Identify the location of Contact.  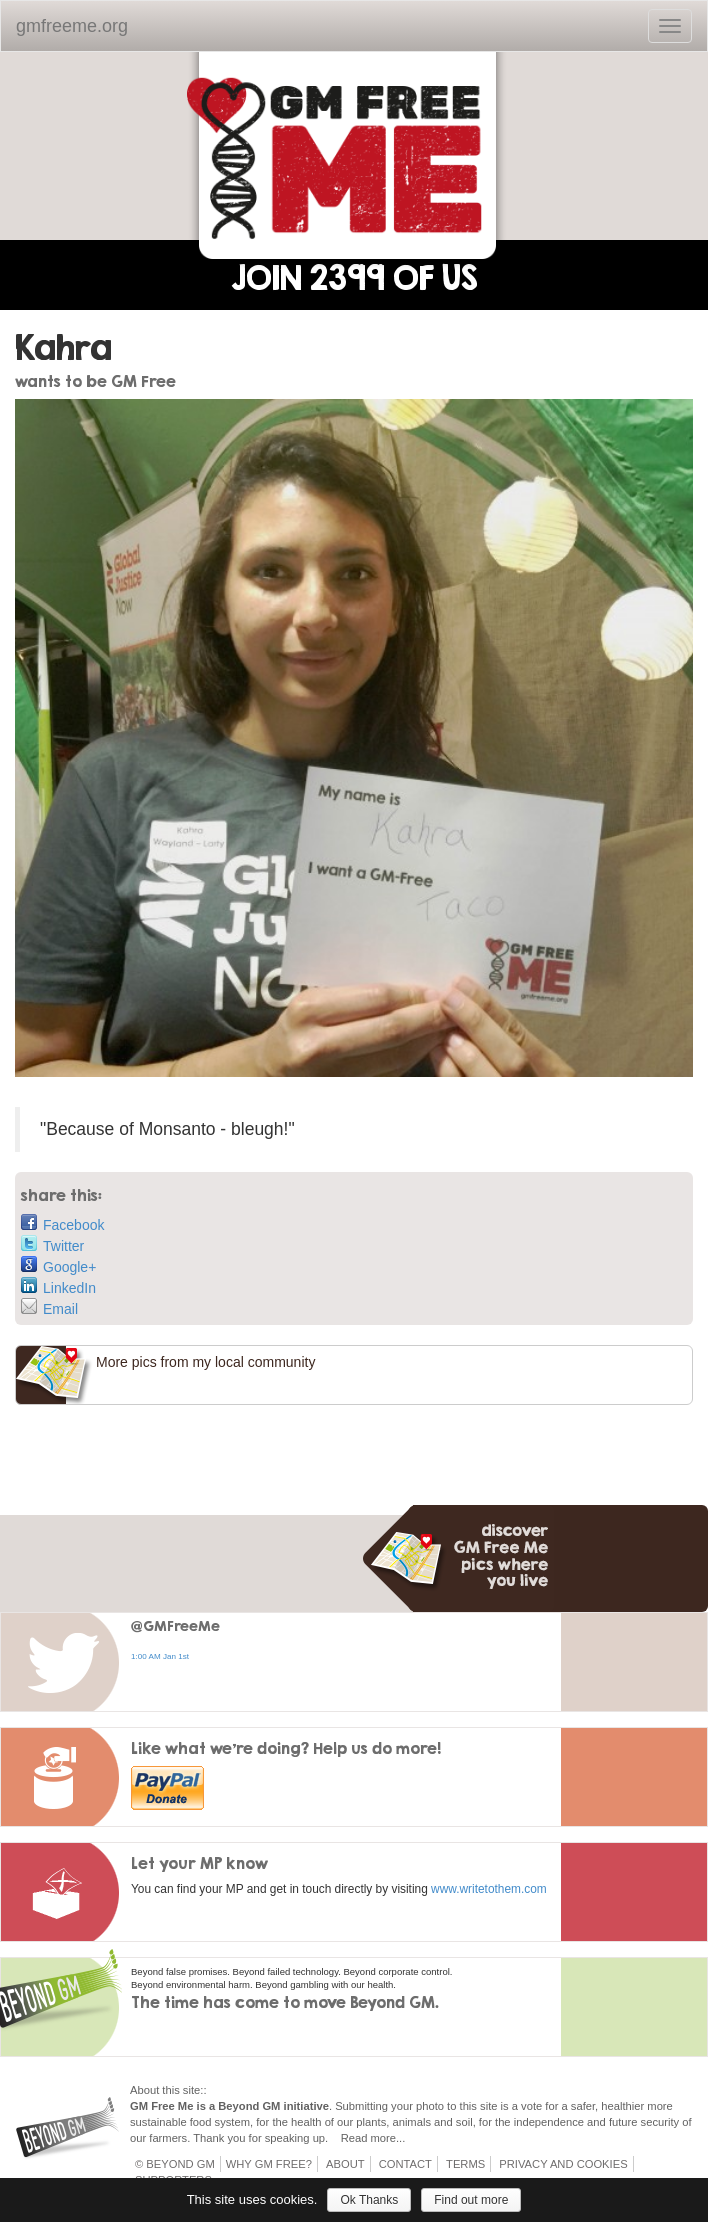
(405, 2164).